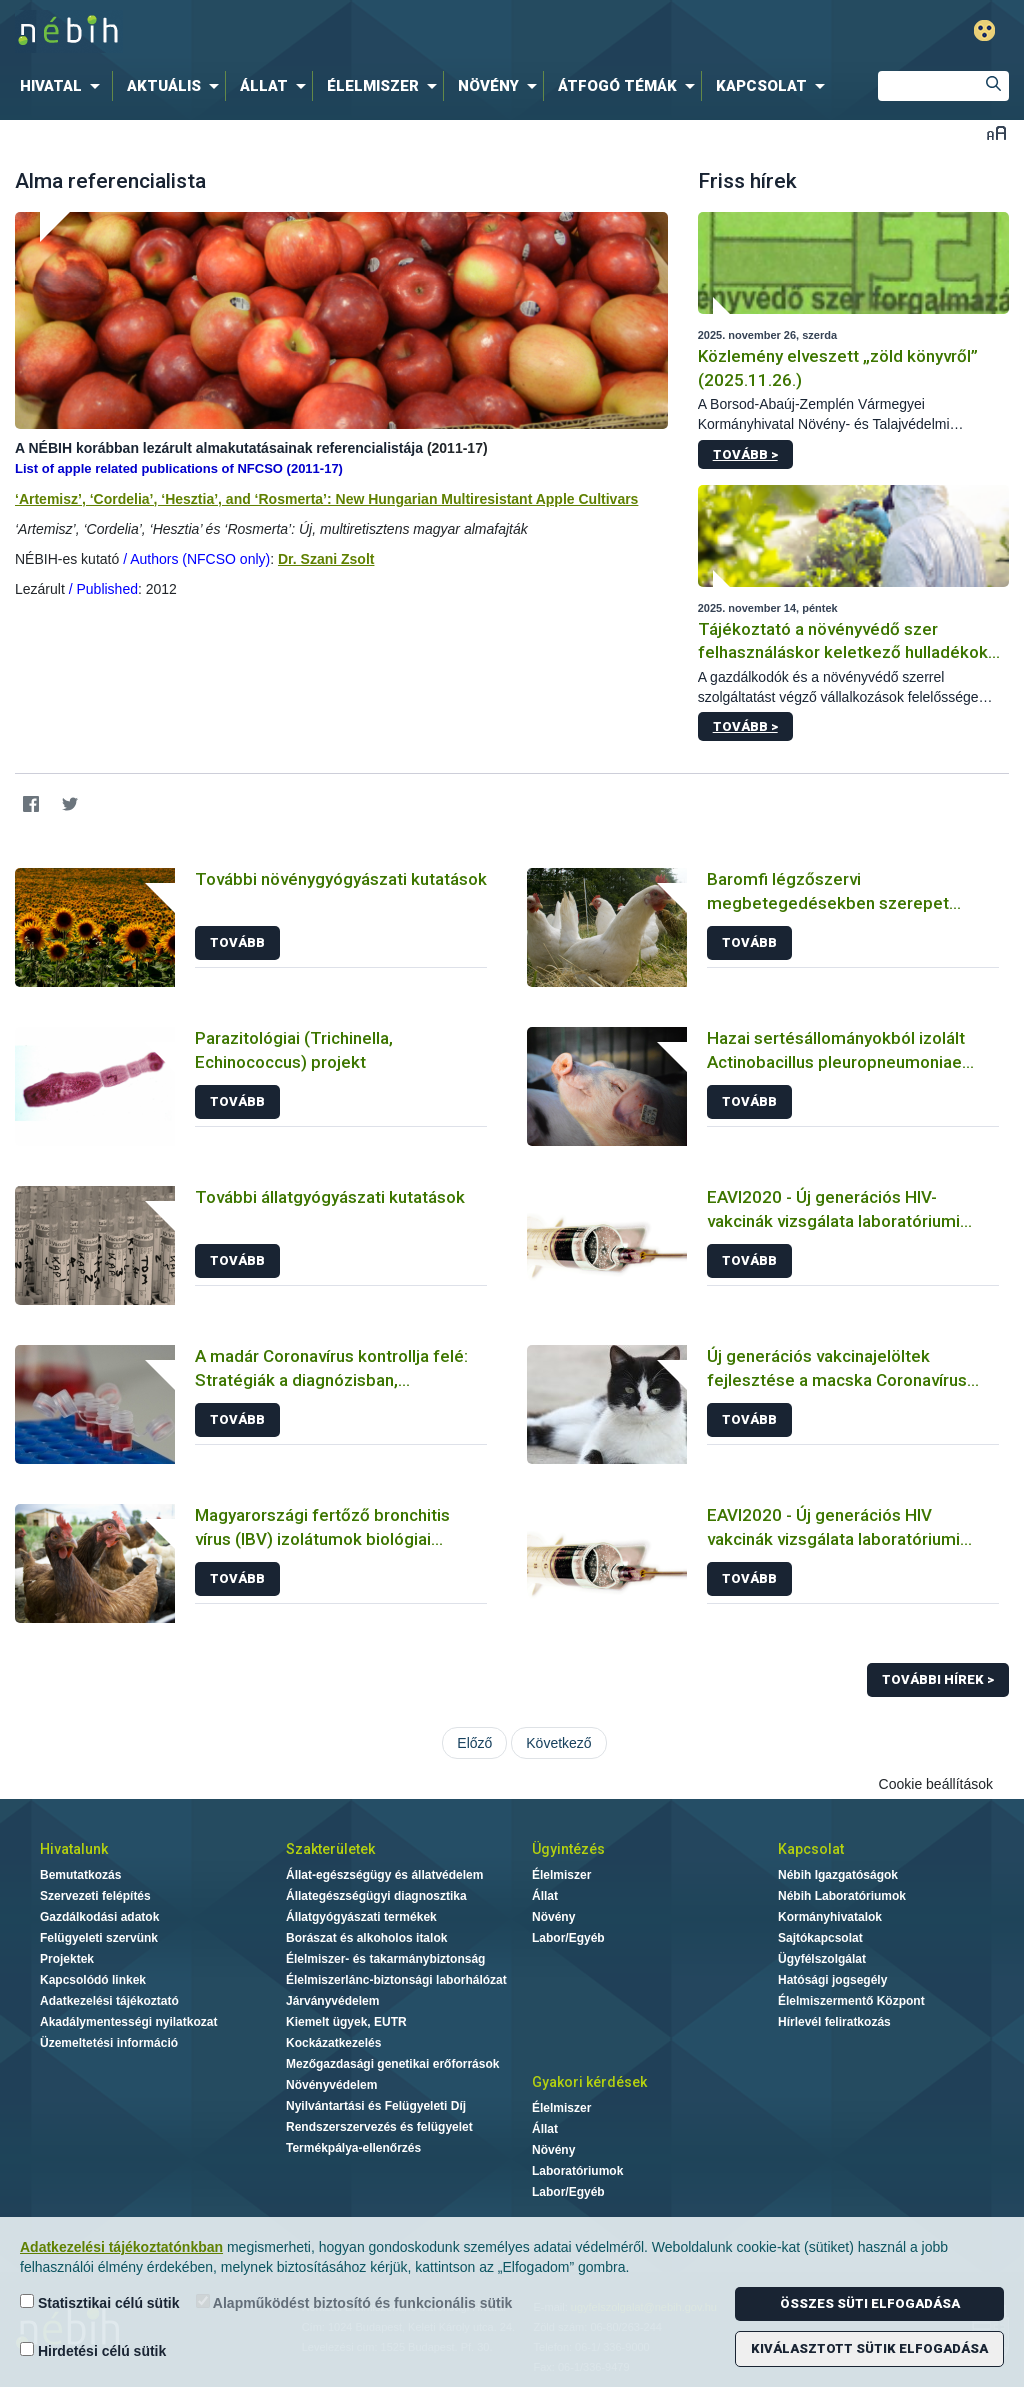 The image size is (1024, 2387). What do you see at coordinates (376, 1896) in the screenshot?
I see `Állategészségügyi diagnosztika` at bounding box center [376, 1896].